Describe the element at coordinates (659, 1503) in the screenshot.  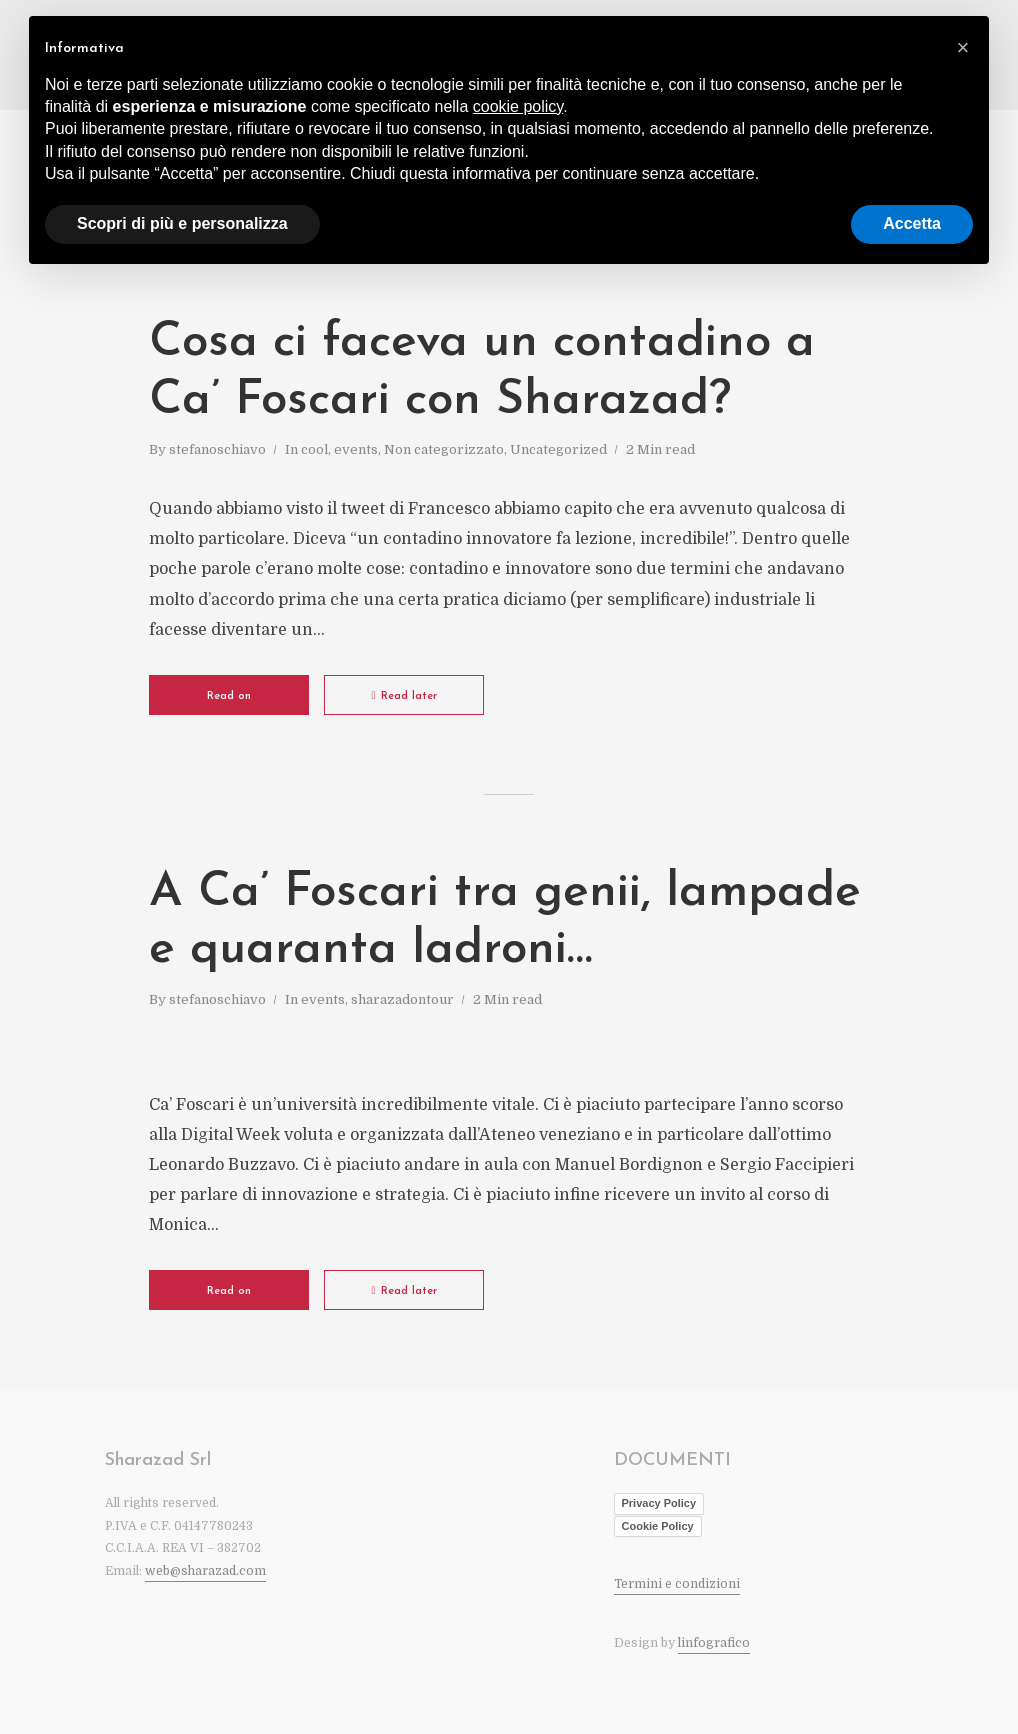
I see `Privacy Policy` at that location.